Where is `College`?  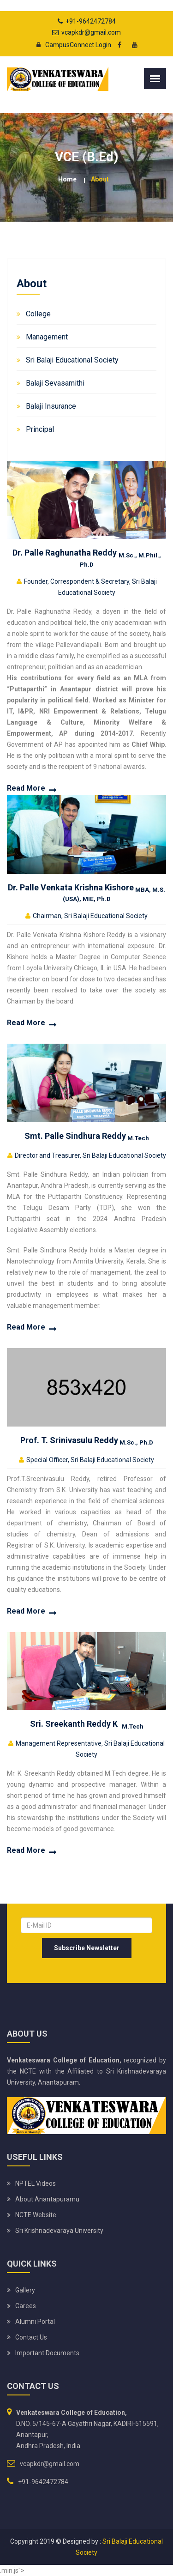 College is located at coordinates (38, 313).